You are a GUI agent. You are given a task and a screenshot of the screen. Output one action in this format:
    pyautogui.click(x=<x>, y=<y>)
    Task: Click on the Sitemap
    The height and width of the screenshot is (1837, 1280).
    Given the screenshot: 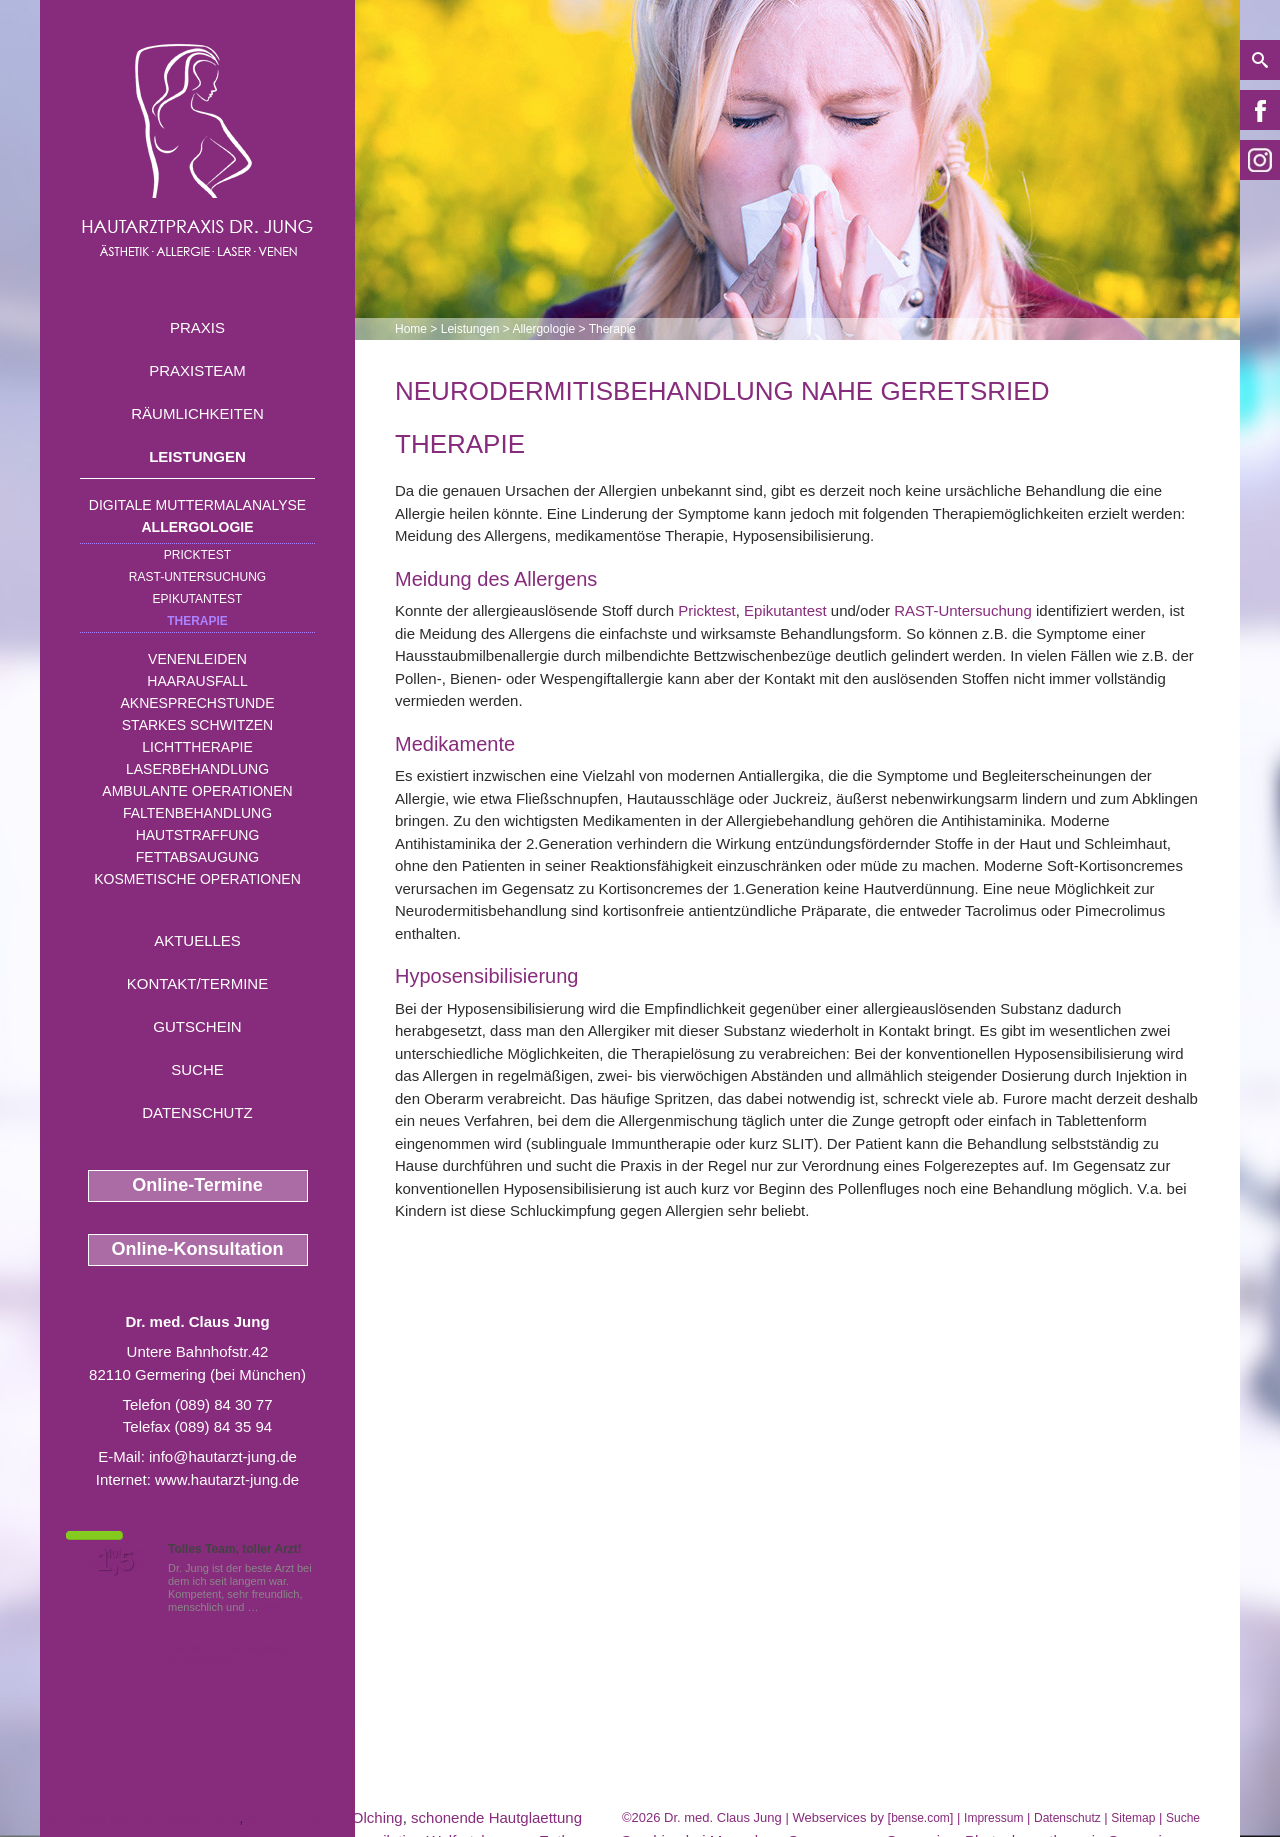 What is the action you would take?
    pyautogui.click(x=1133, y=1818)
    